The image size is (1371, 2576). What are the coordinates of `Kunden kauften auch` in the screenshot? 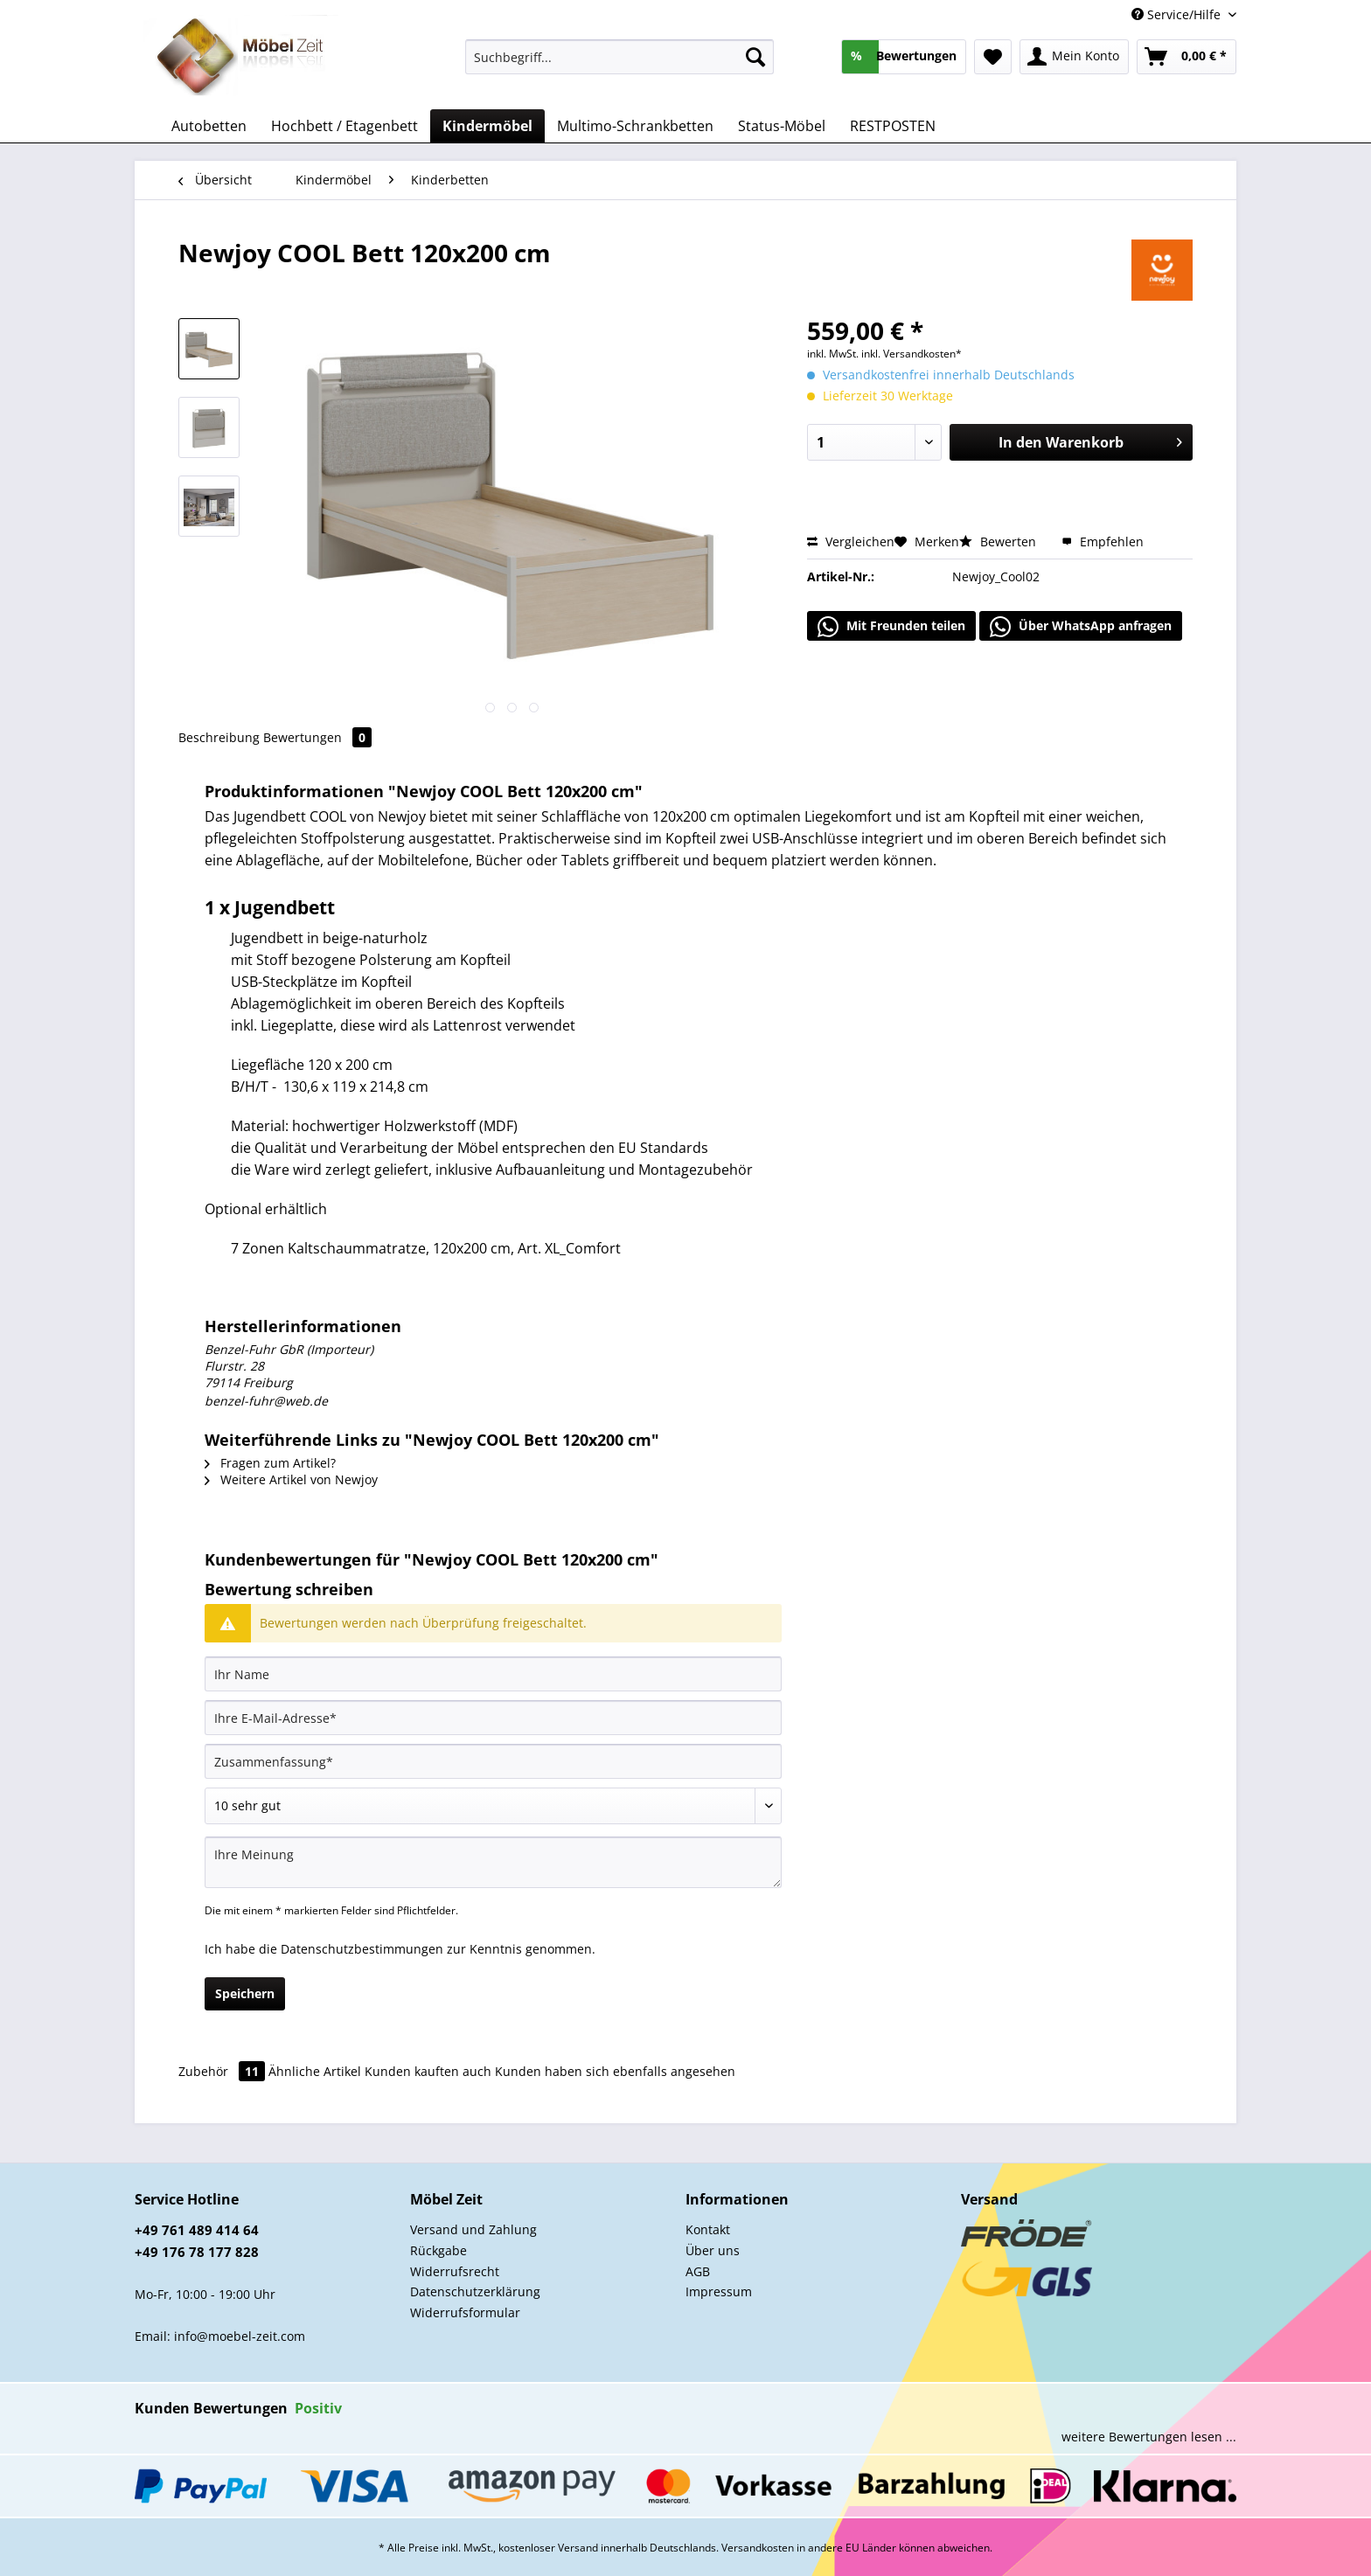 It's located at (428, 2071).